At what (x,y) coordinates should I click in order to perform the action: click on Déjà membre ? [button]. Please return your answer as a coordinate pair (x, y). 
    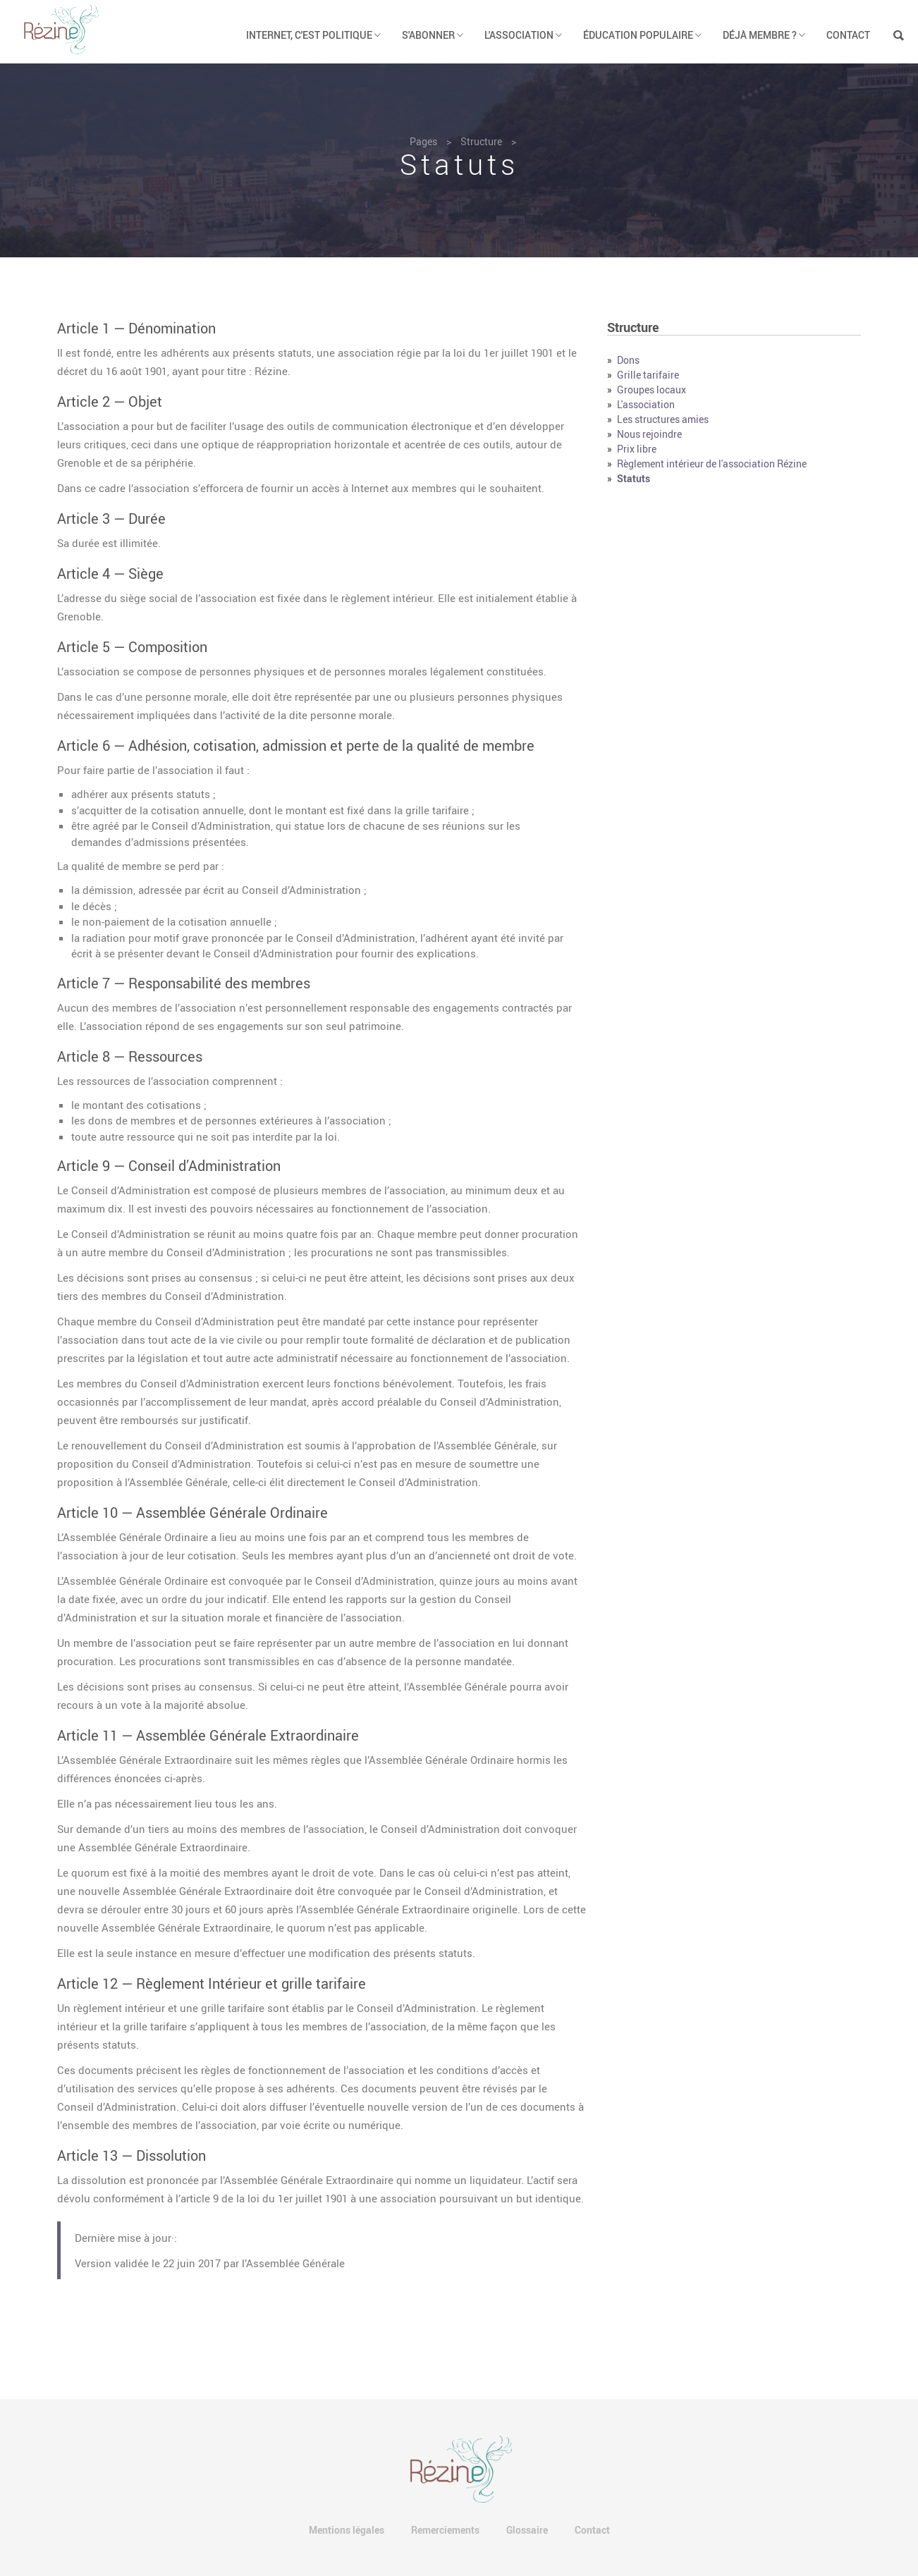
    Looking at the image, I should click on (764, 35).